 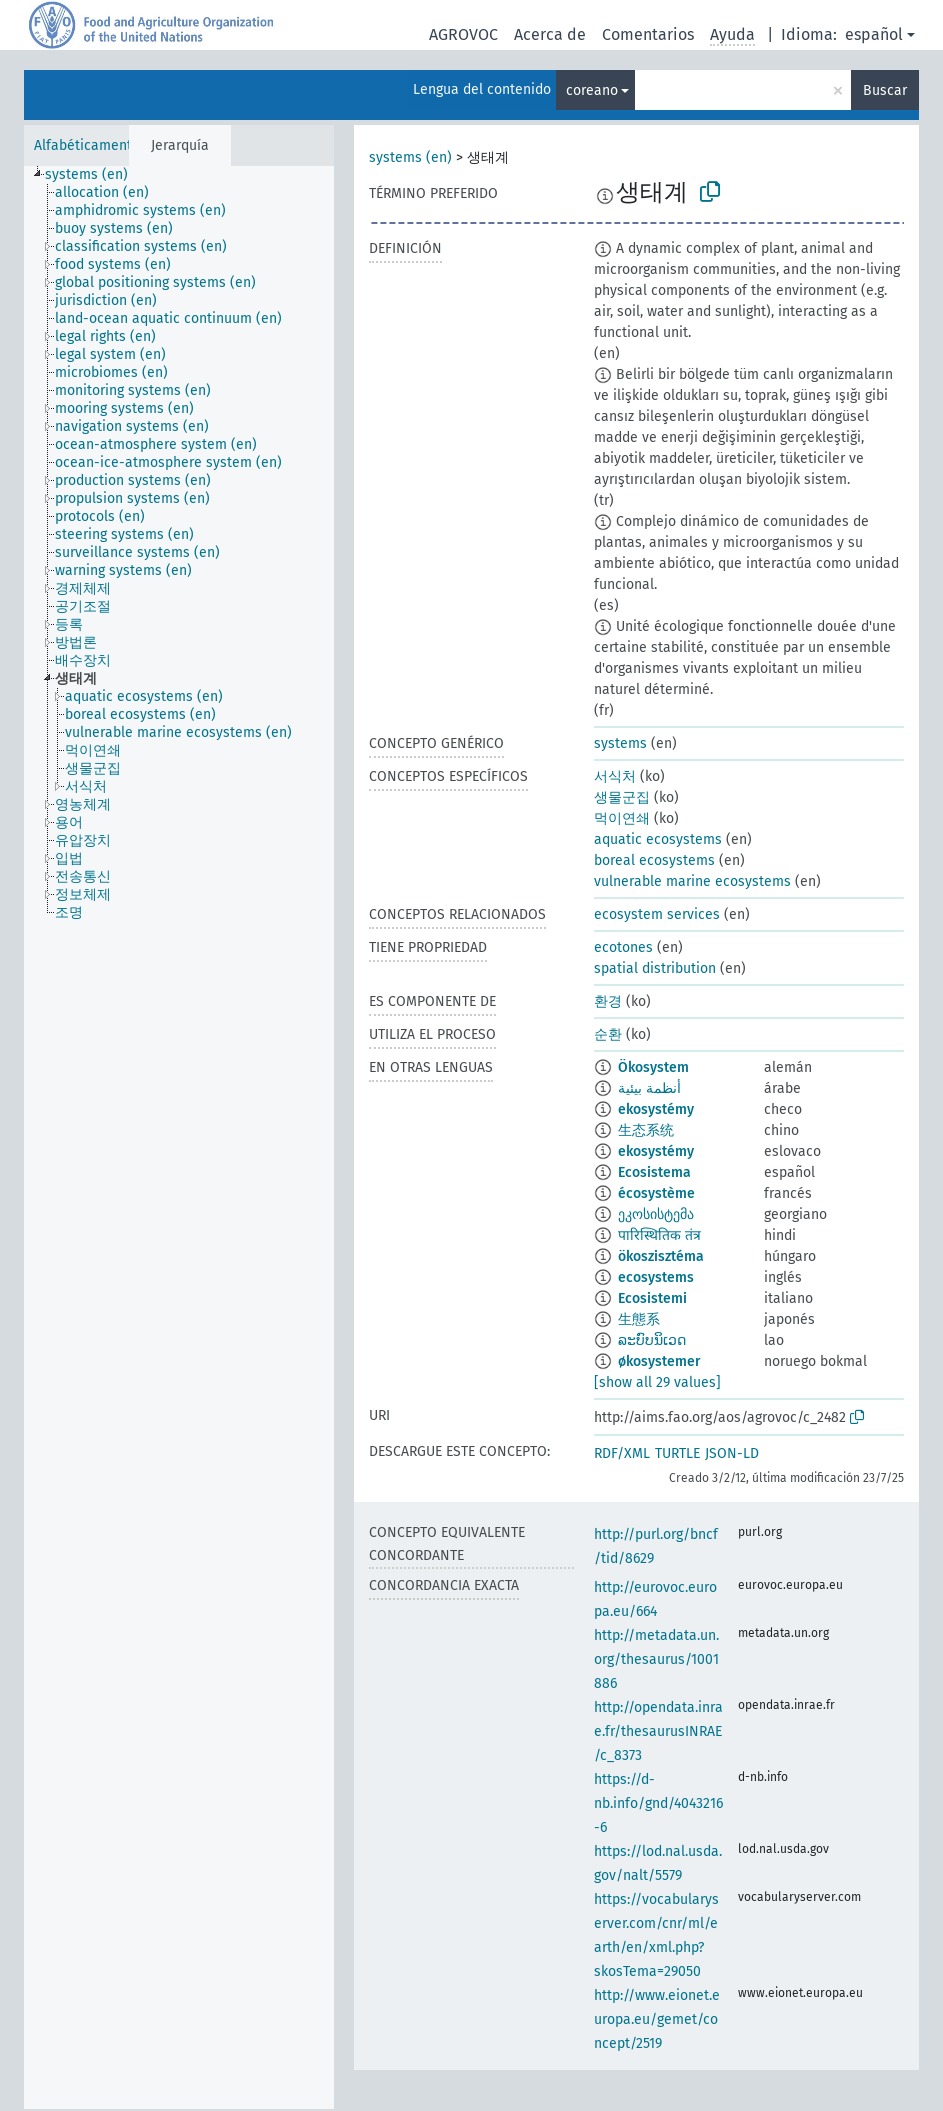 What do you see at coordinates (874, 34) in the screenshot?
I see `español` at bounding box center [874, 34].